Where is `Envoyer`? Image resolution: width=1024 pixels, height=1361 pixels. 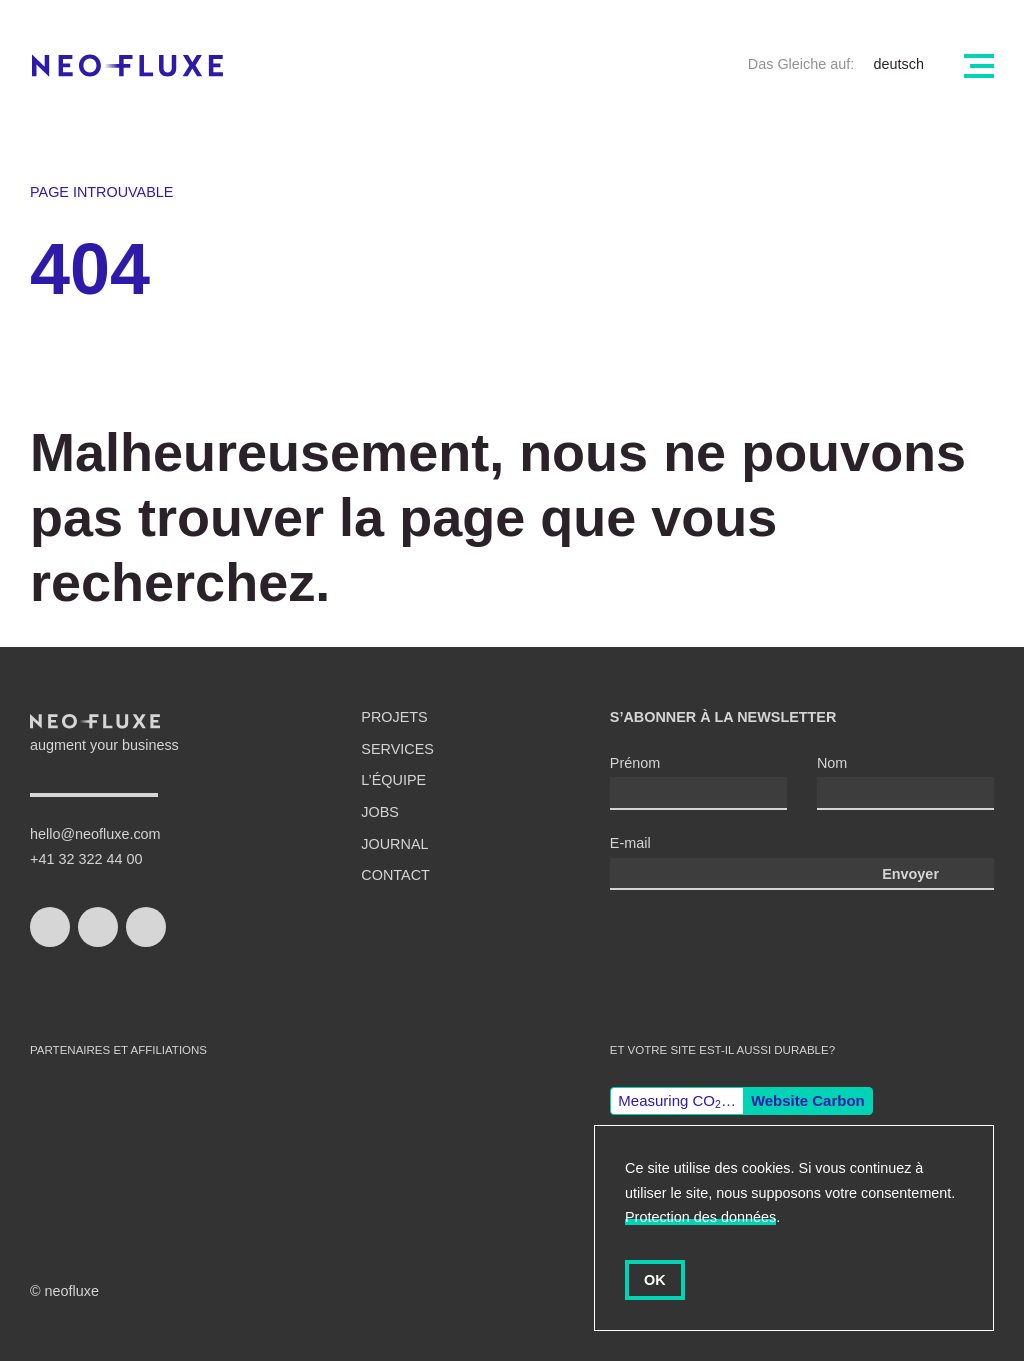
Envoyer is located at coordinates (910, 874).